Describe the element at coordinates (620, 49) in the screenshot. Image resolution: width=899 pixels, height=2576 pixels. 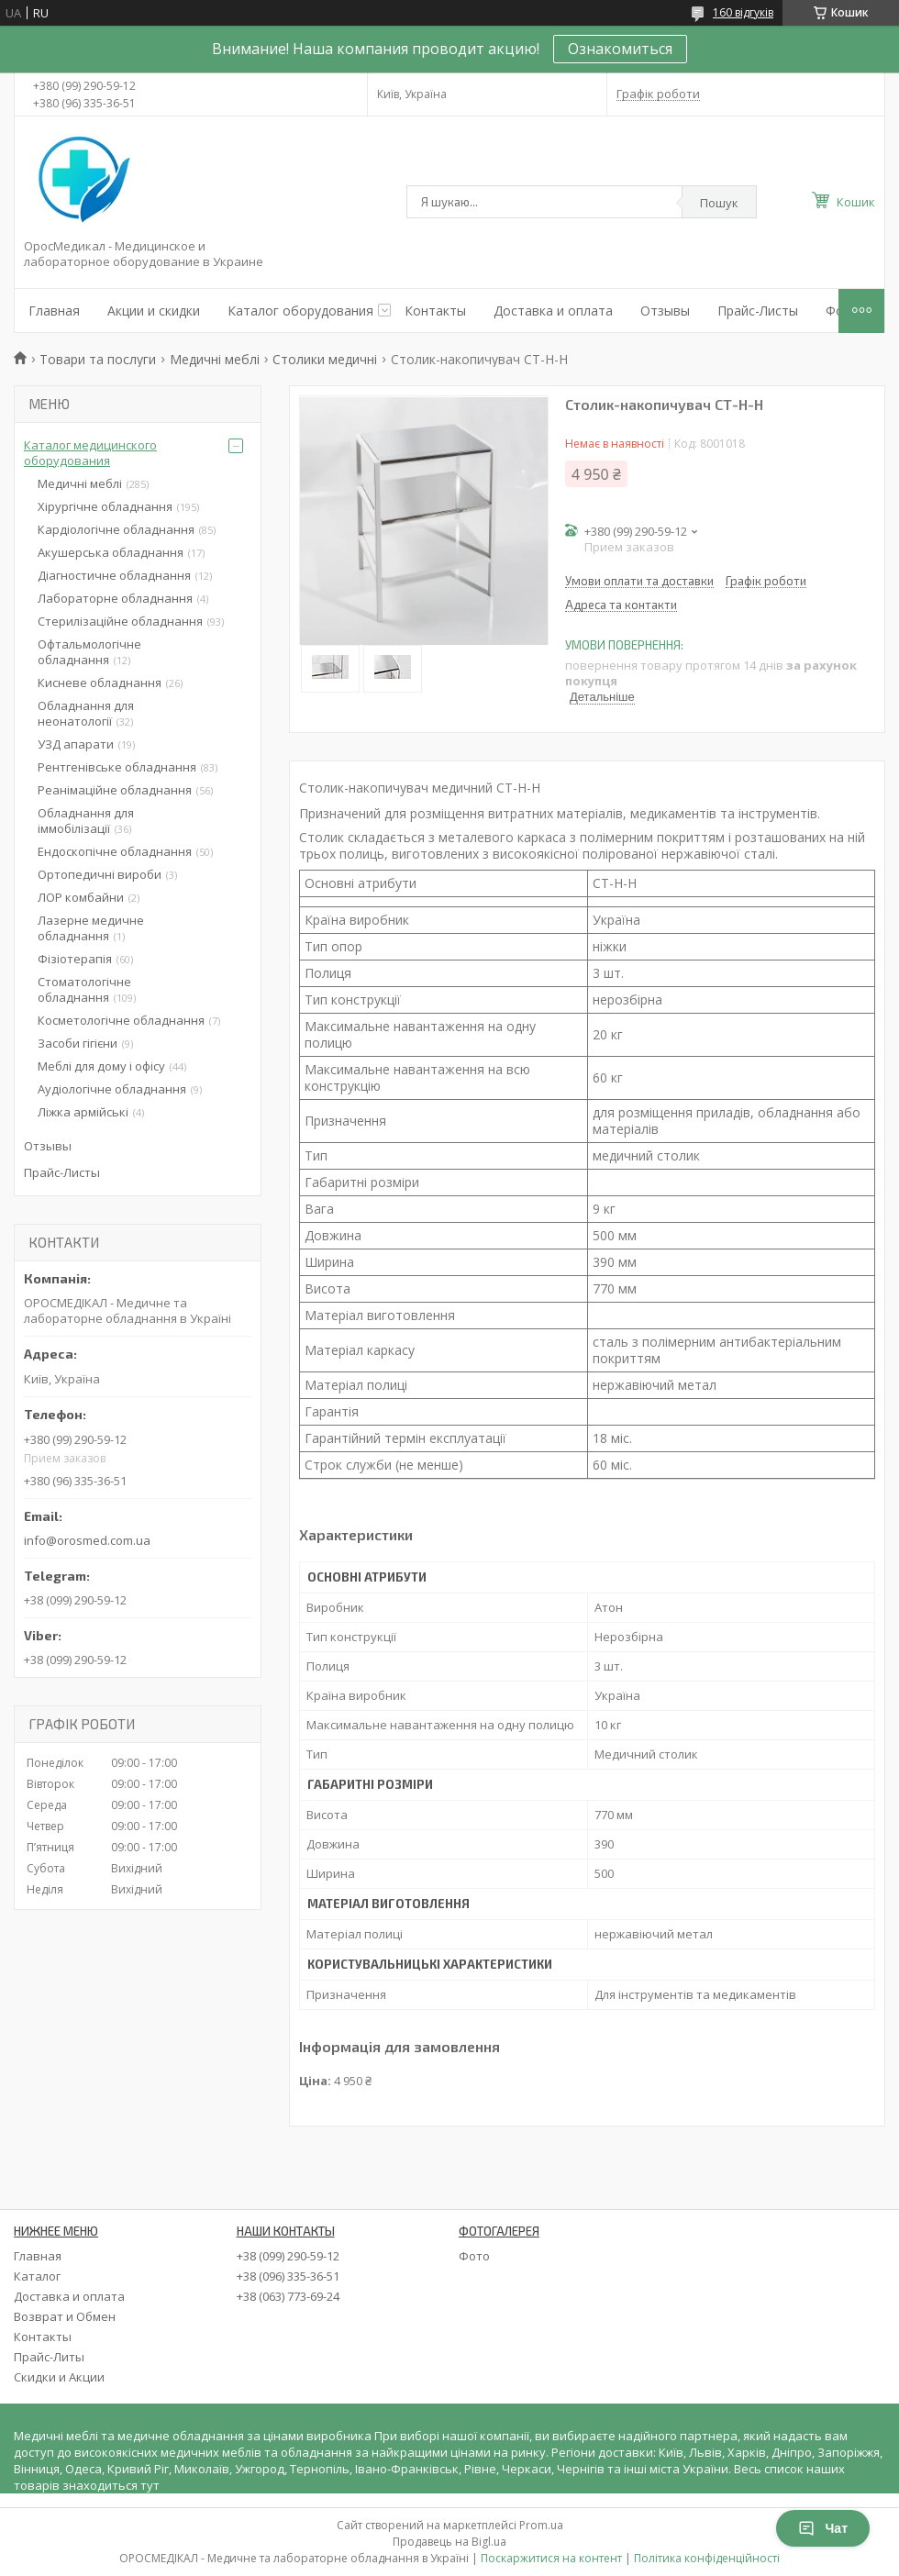
I see `Ознакомиться` at that location.